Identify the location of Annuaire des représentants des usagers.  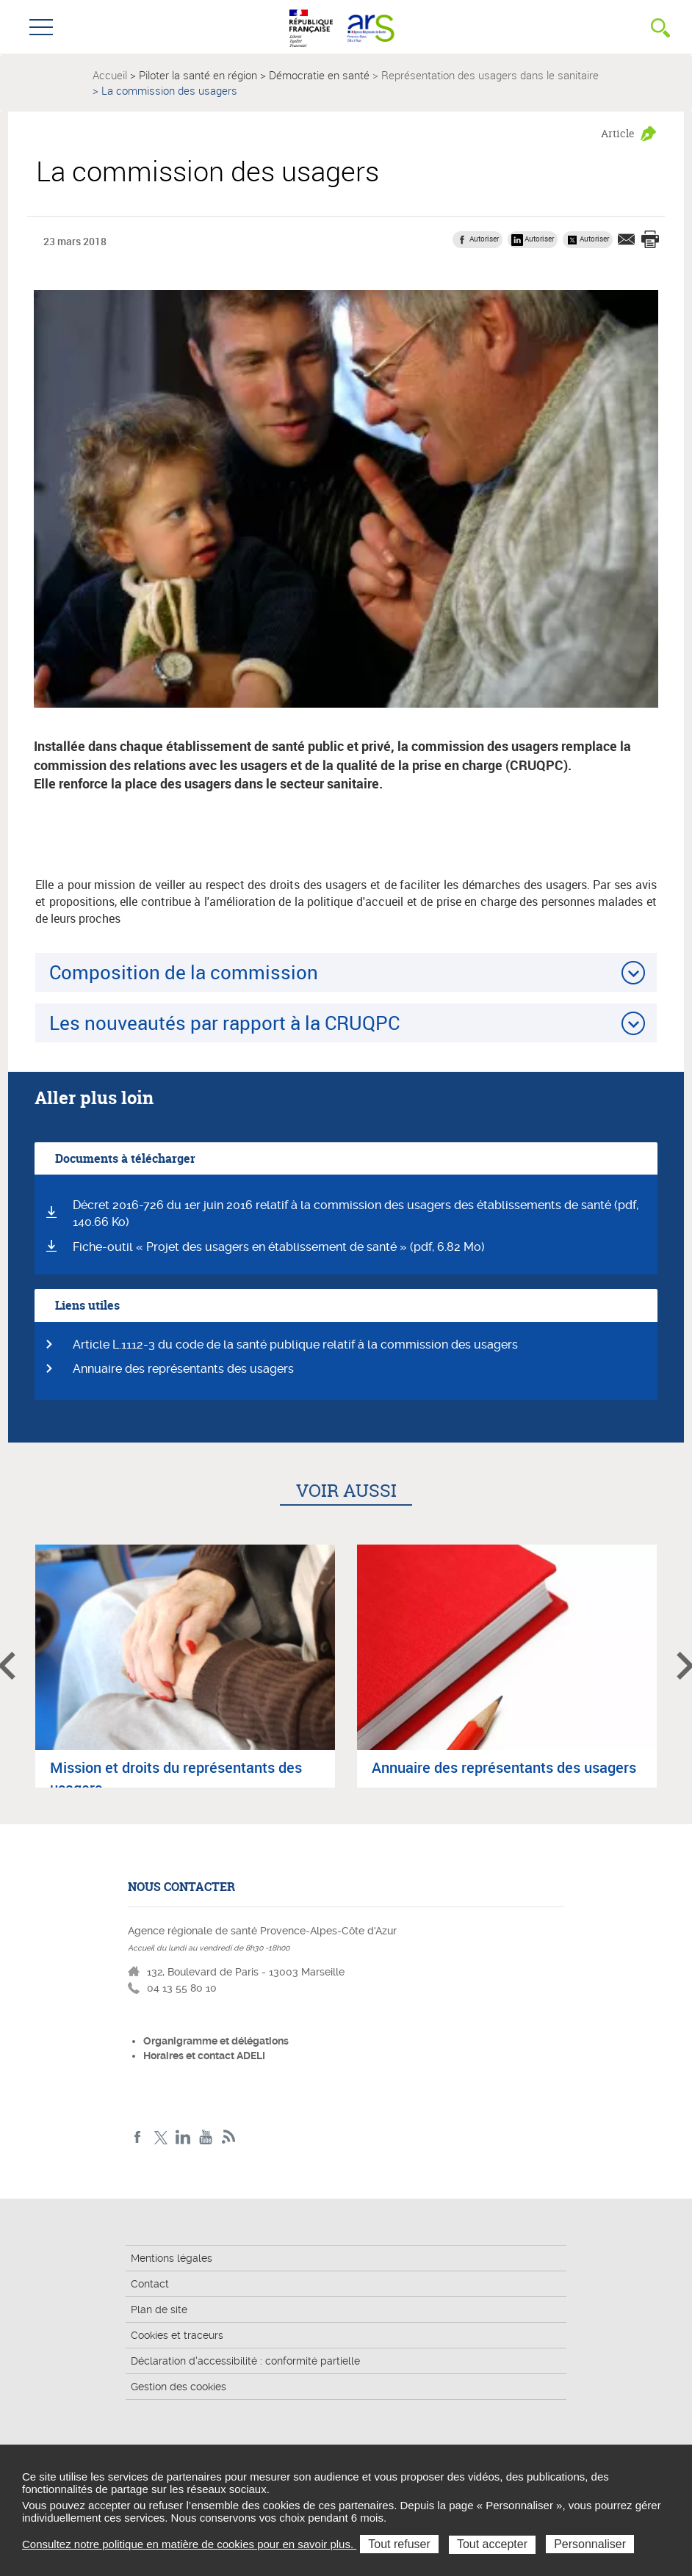
(183, 1369).